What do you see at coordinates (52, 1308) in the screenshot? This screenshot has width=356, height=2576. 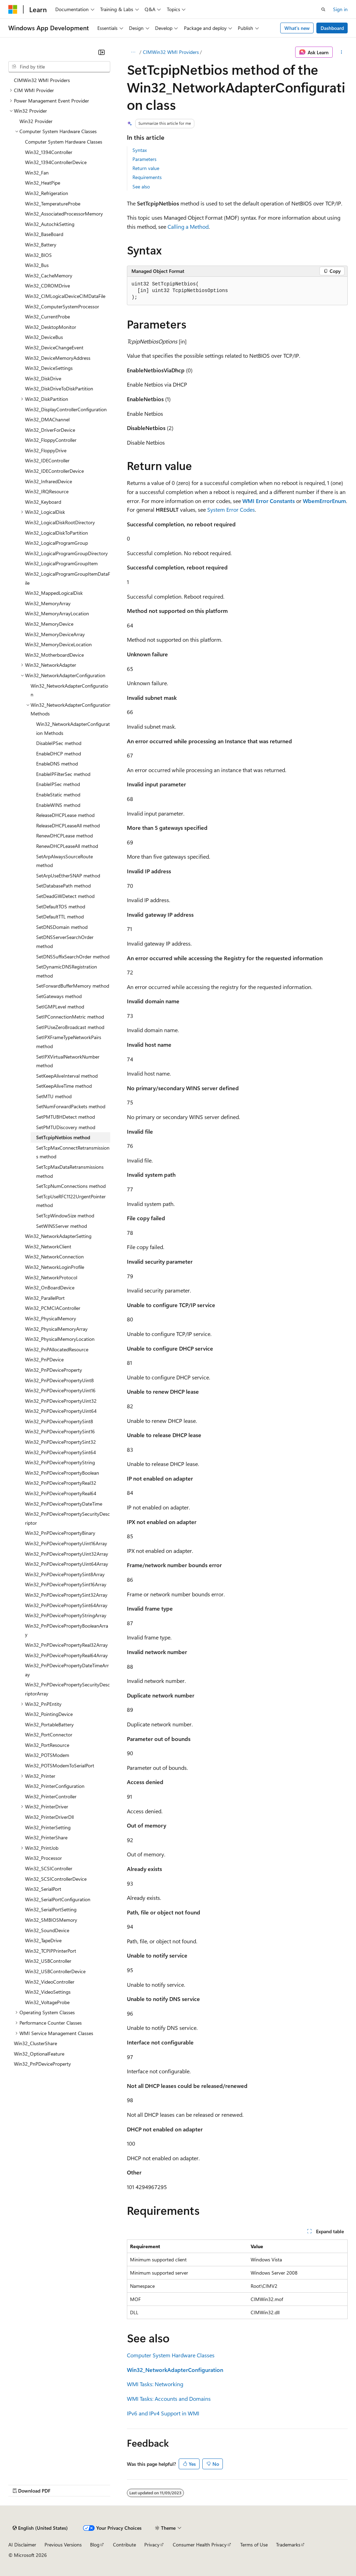 I see `Win32_PCMCIAController [treeitem]` at bounding box center [52, 1308].